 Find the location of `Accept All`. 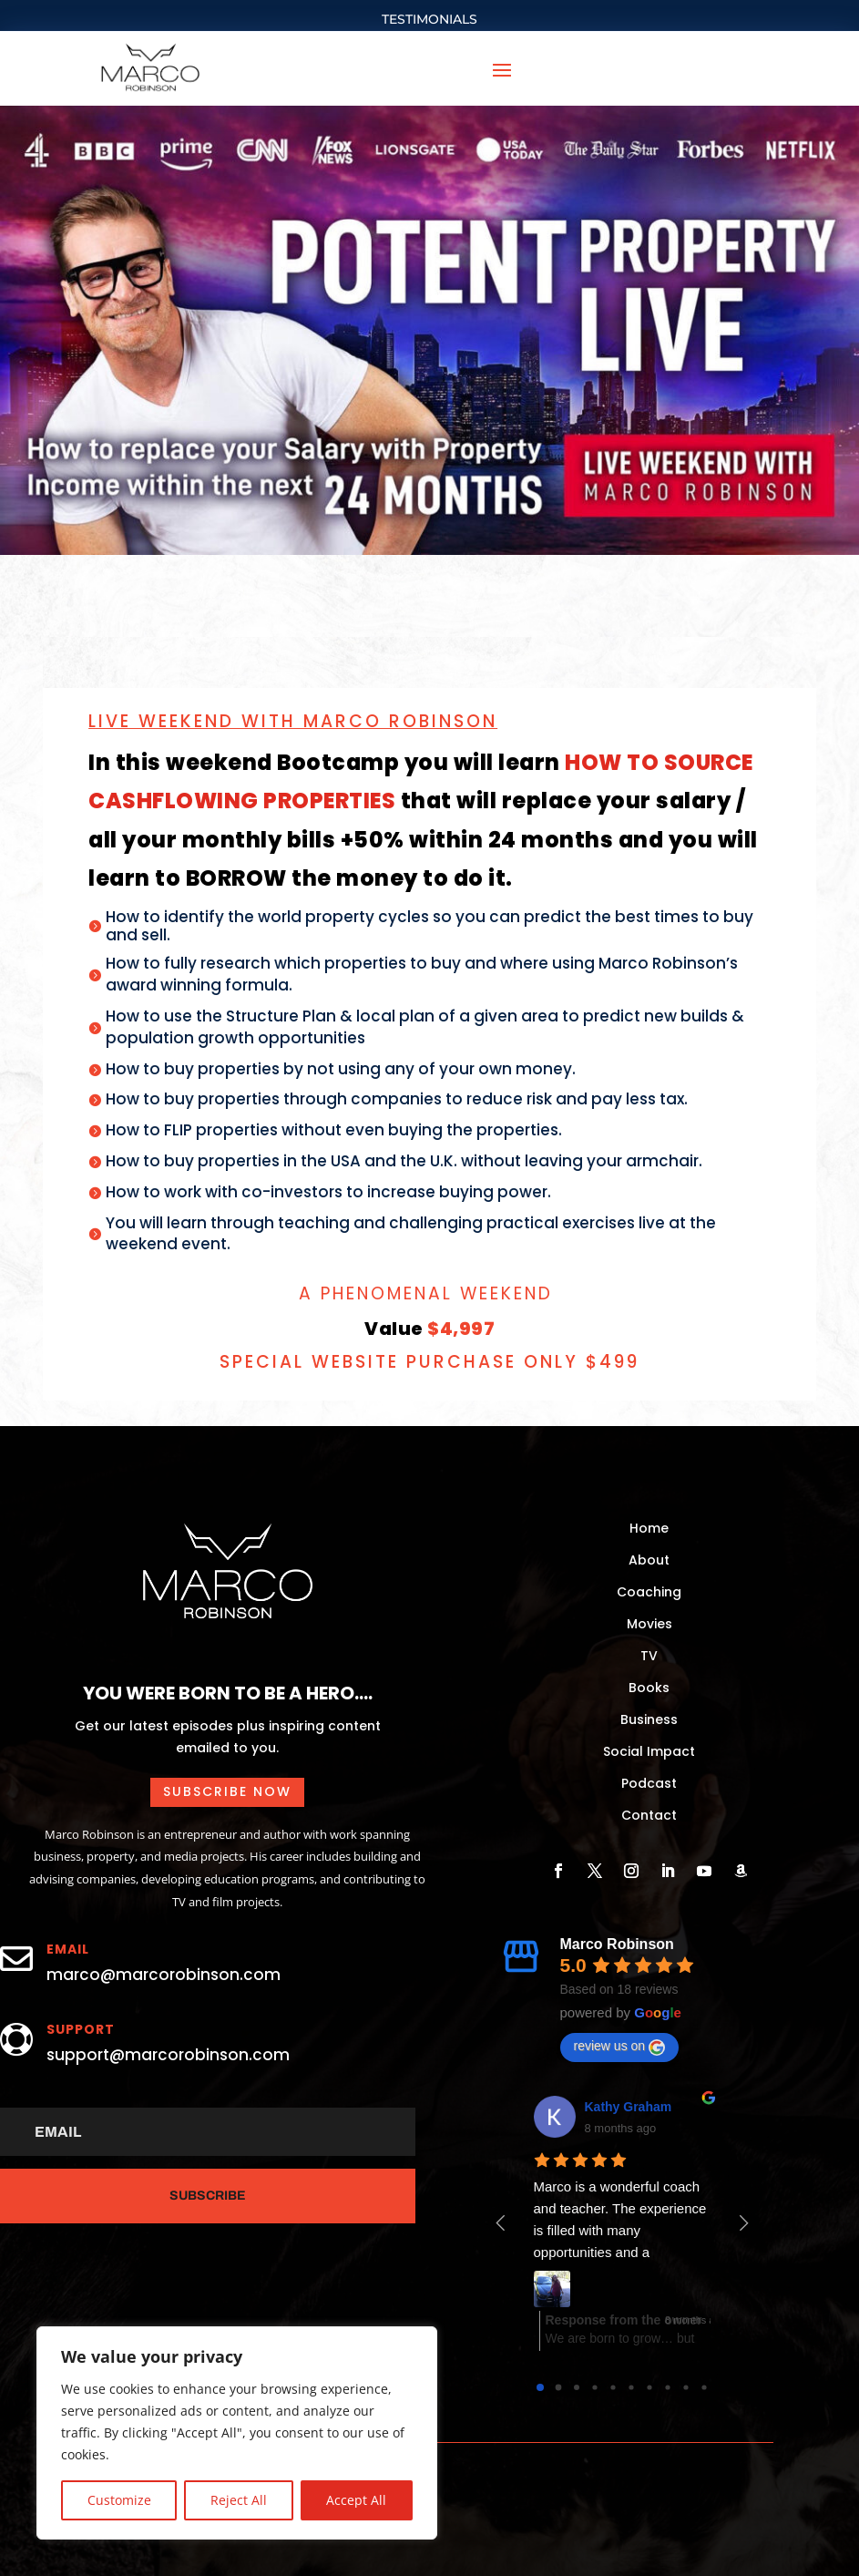

Accept All is located at coordinates (356, 2500).